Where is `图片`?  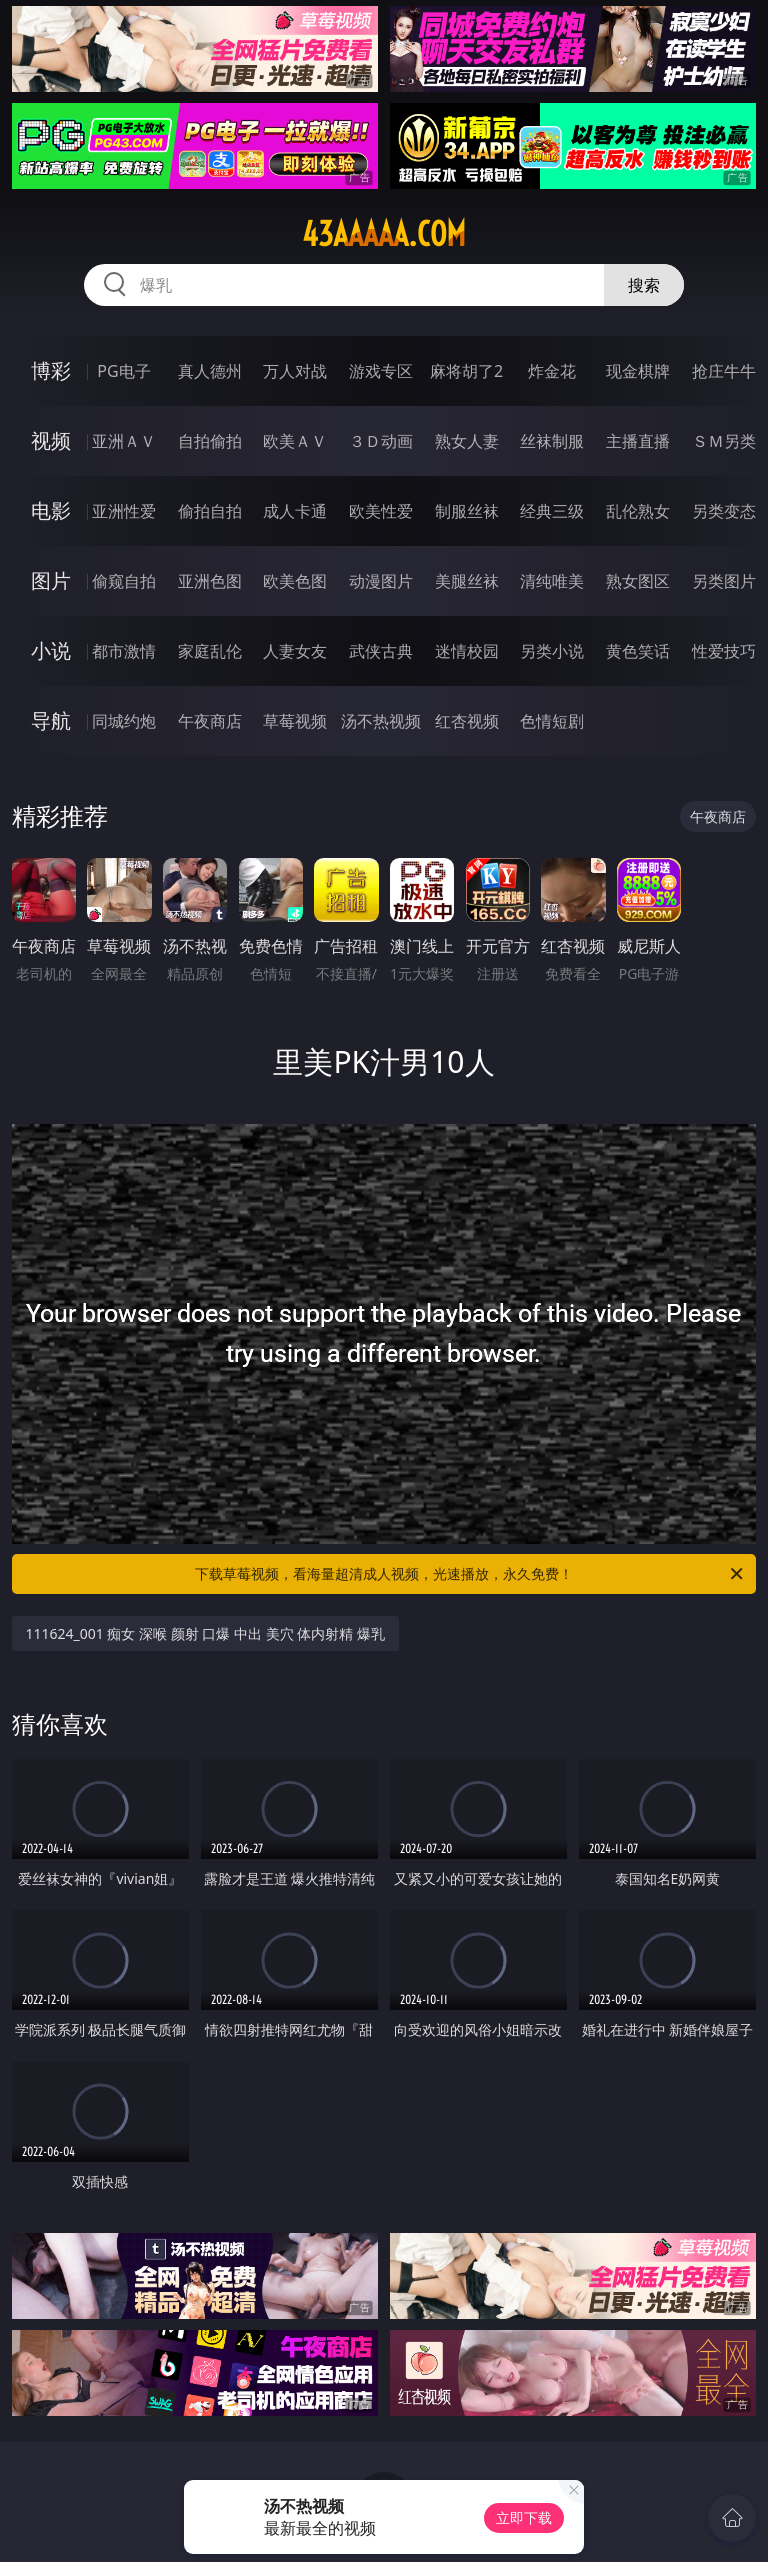
图片 is located at coordinates (51, 580).